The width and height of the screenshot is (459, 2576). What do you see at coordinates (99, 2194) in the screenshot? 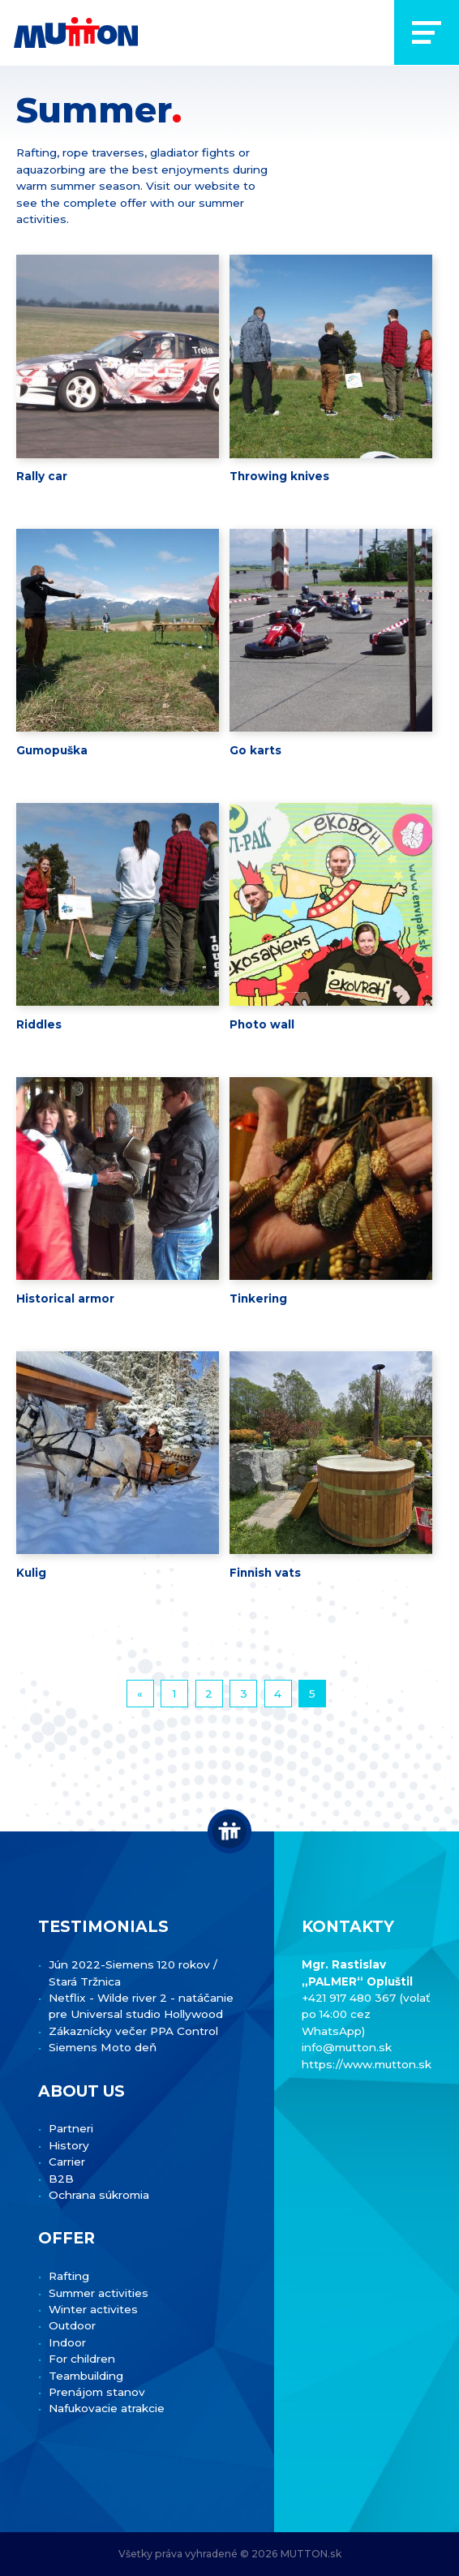
I see `Ochrana súkromia` at bounding box center [99, 2194].